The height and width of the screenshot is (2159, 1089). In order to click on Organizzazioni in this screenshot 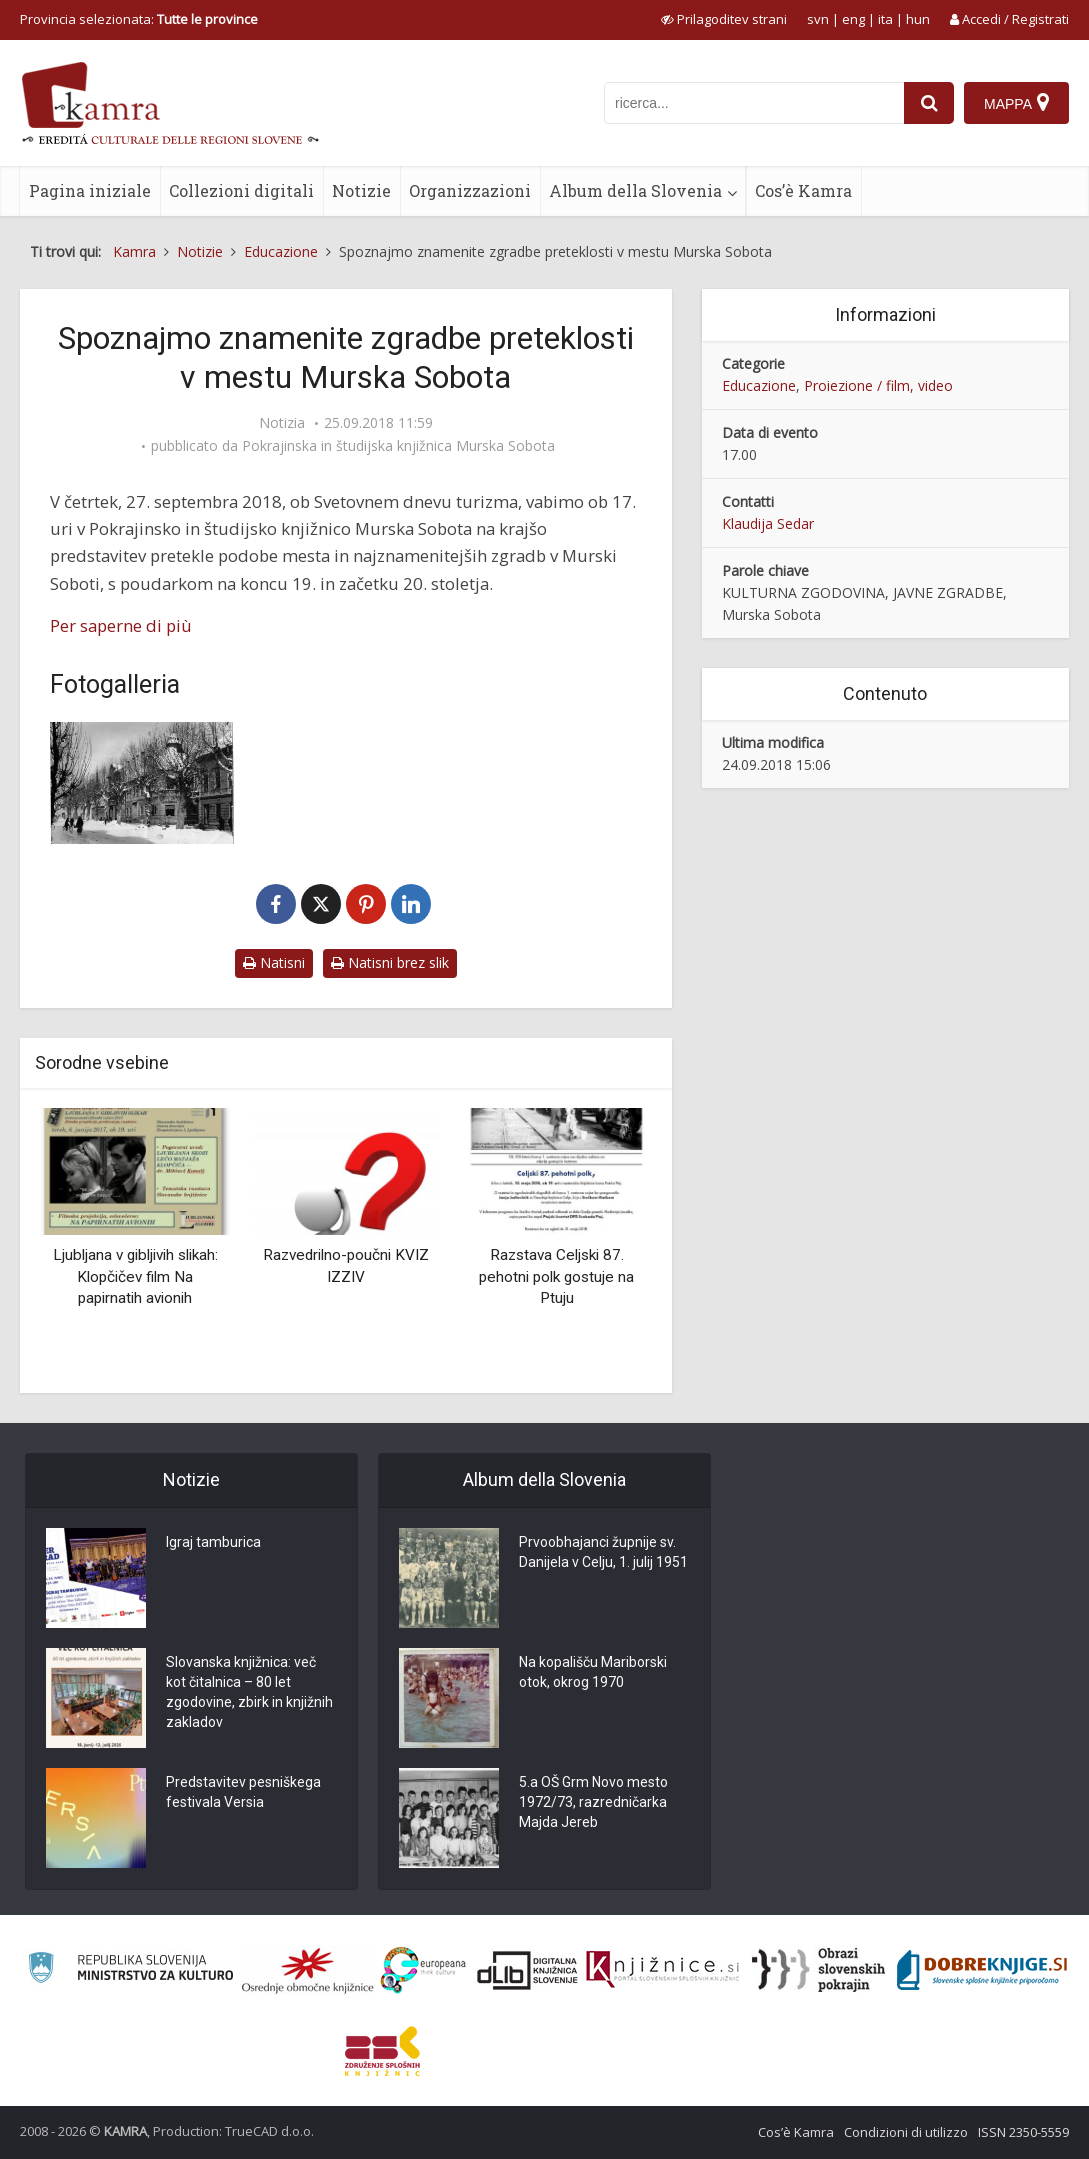, I will do `click(470, 190)`.